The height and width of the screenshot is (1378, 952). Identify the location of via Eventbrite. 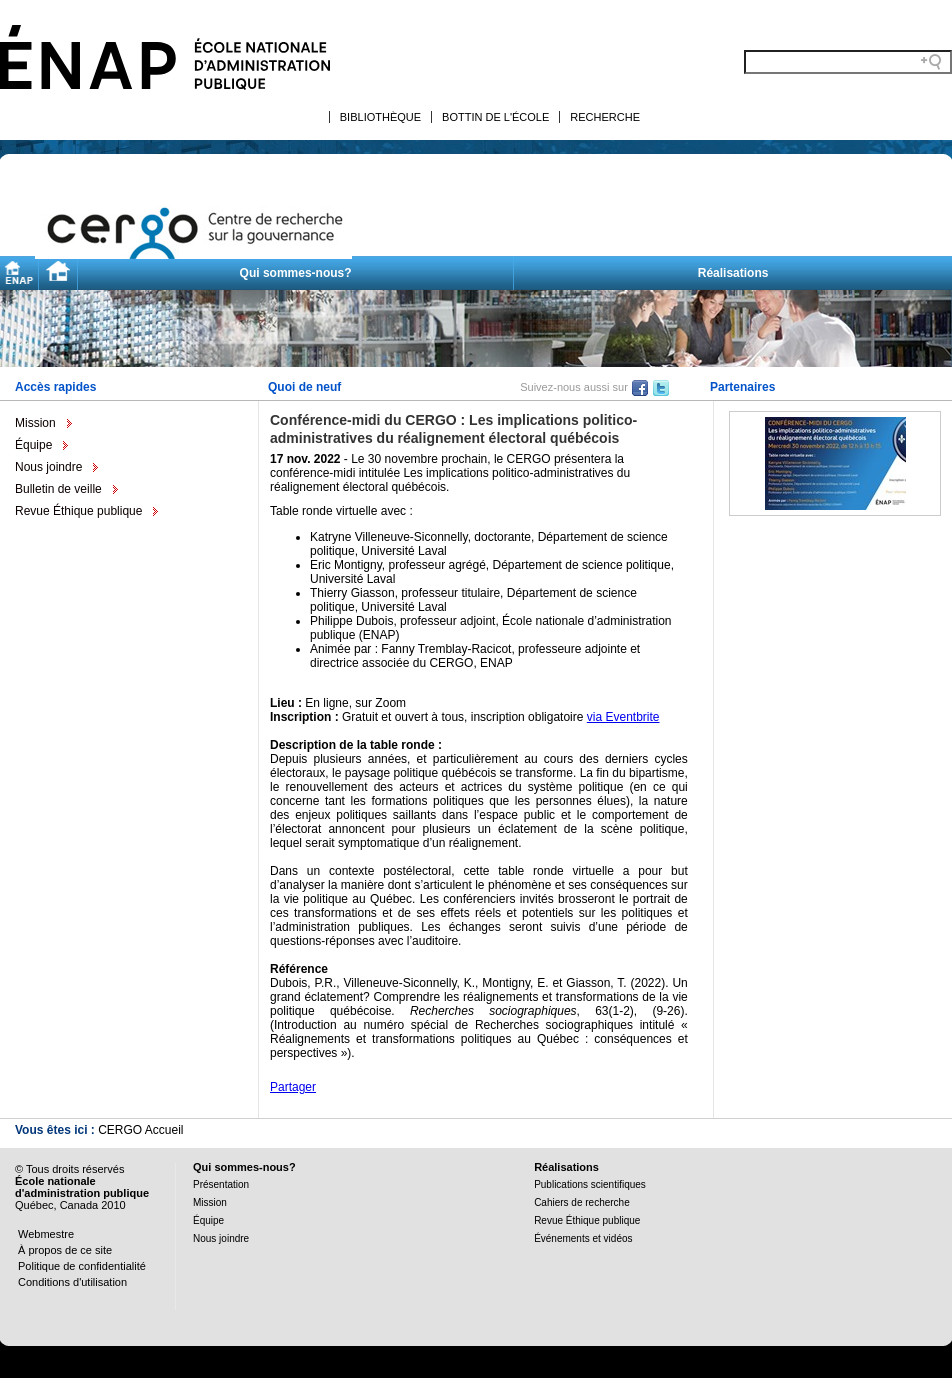
(623, 717).